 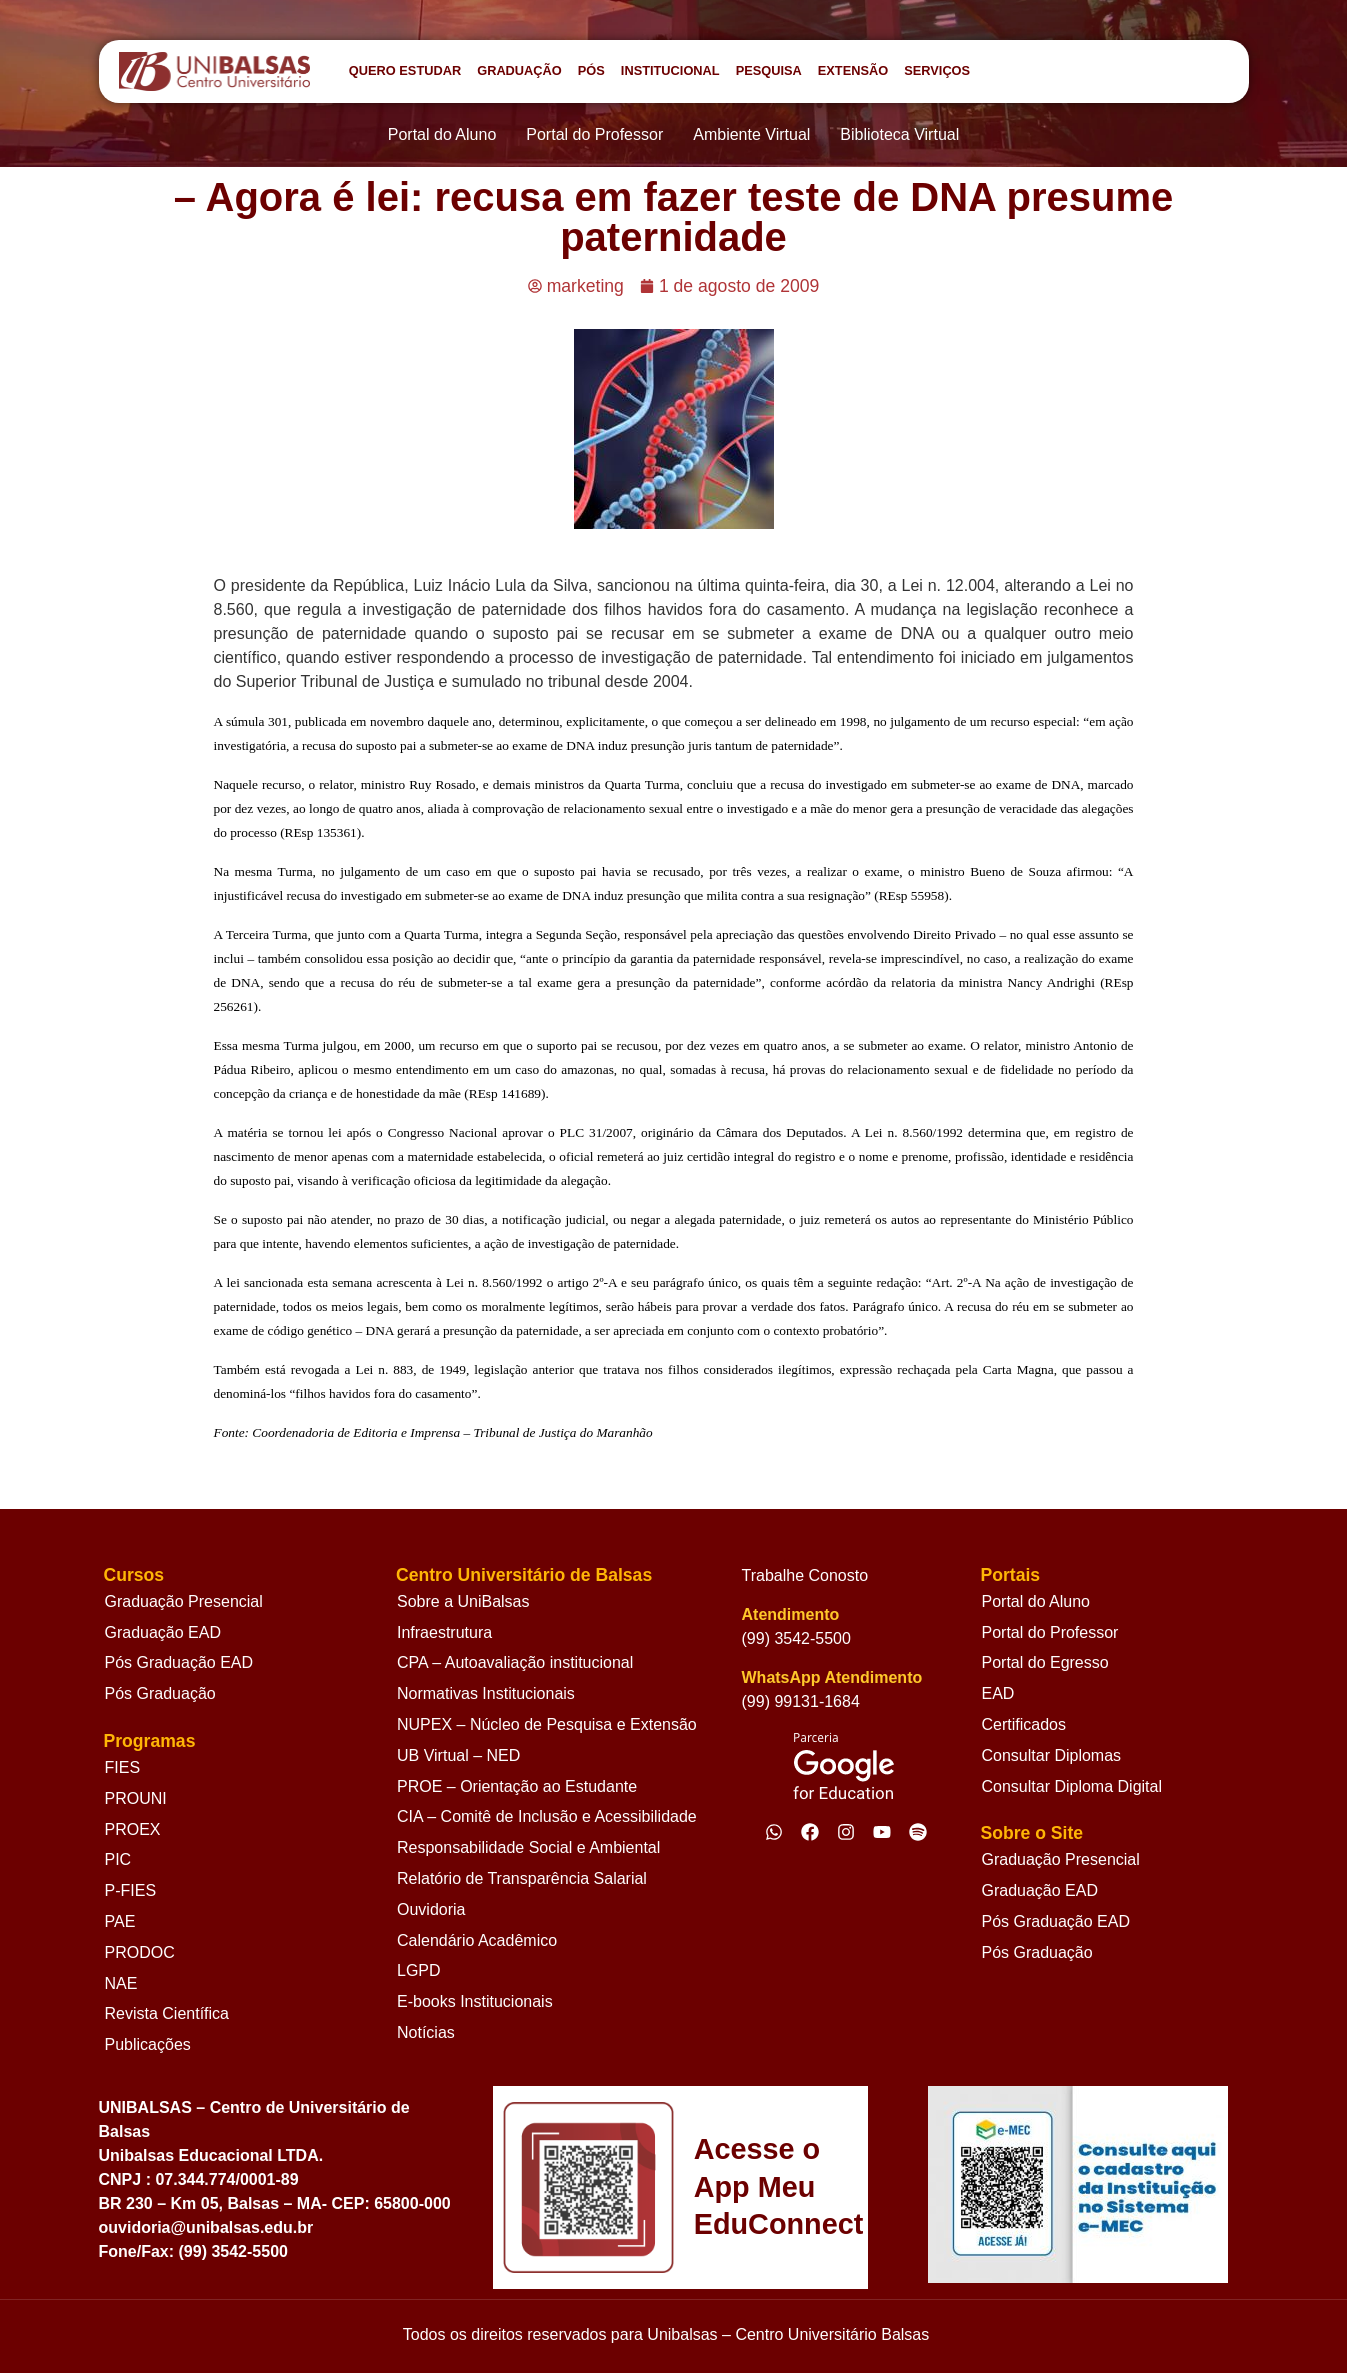 What do you see at coordinates (148, 2044) in the screenshot?
I see `Publicações` at bounding box center [148, 2044].